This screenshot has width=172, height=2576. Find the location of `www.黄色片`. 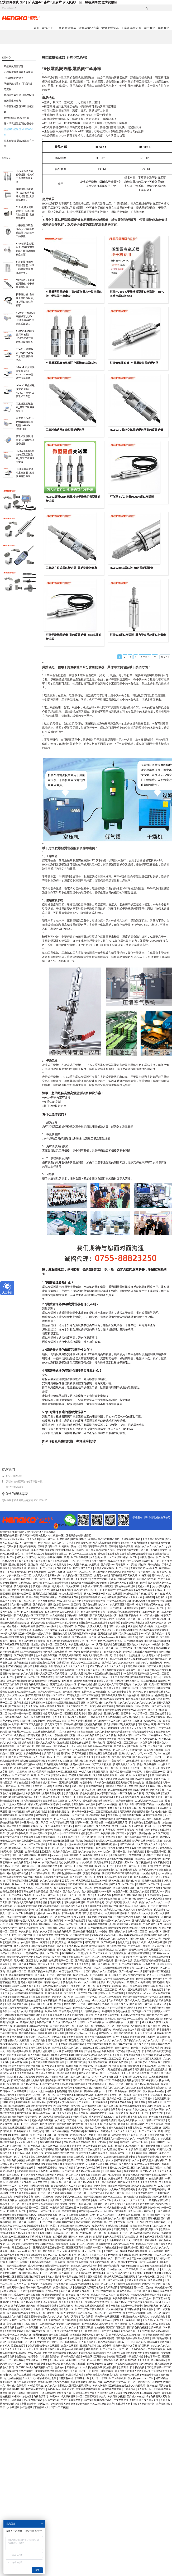

www.黄色片 is located at coordinates (54, 1913).